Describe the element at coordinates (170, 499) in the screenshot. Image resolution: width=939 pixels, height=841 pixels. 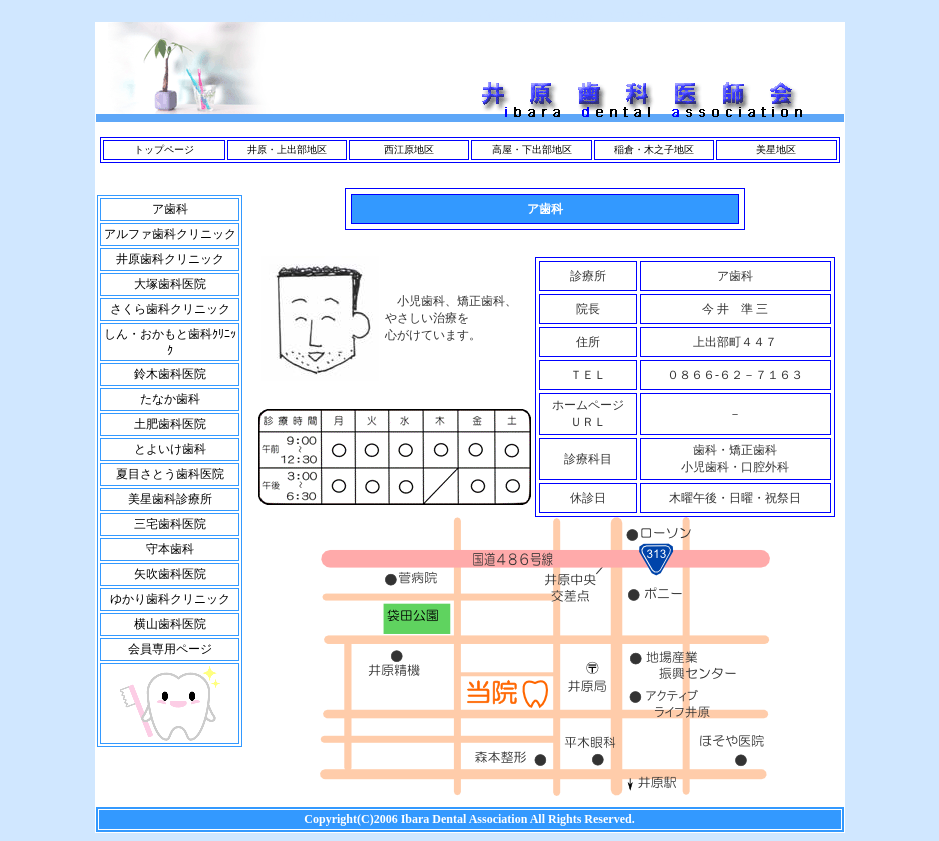
I see `美星歯科診療所` at that location.